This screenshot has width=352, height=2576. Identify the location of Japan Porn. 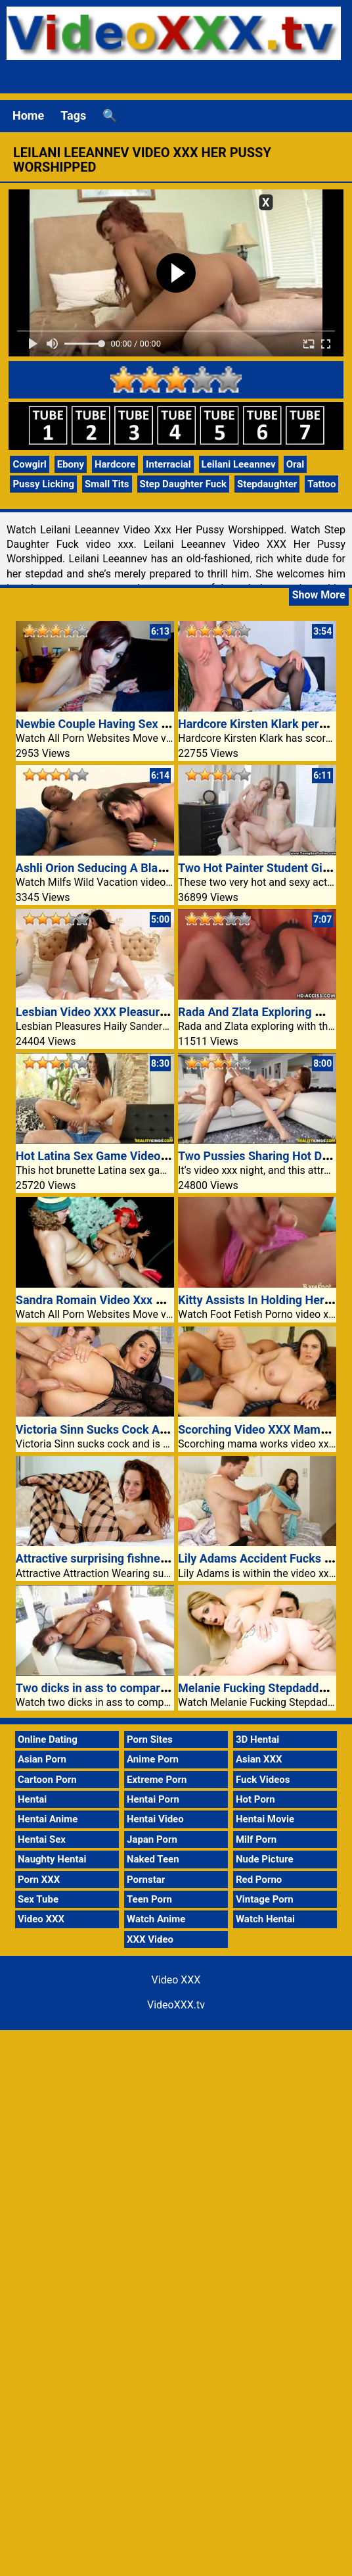
(152, 1839).